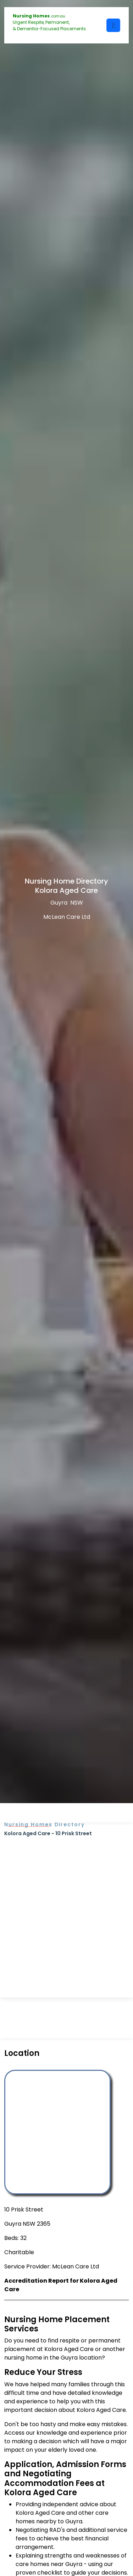  What do you see at coordinates (66, 1907) in the screenshot?
I see `[Advertisement]` at bounding box center [66, 1907].